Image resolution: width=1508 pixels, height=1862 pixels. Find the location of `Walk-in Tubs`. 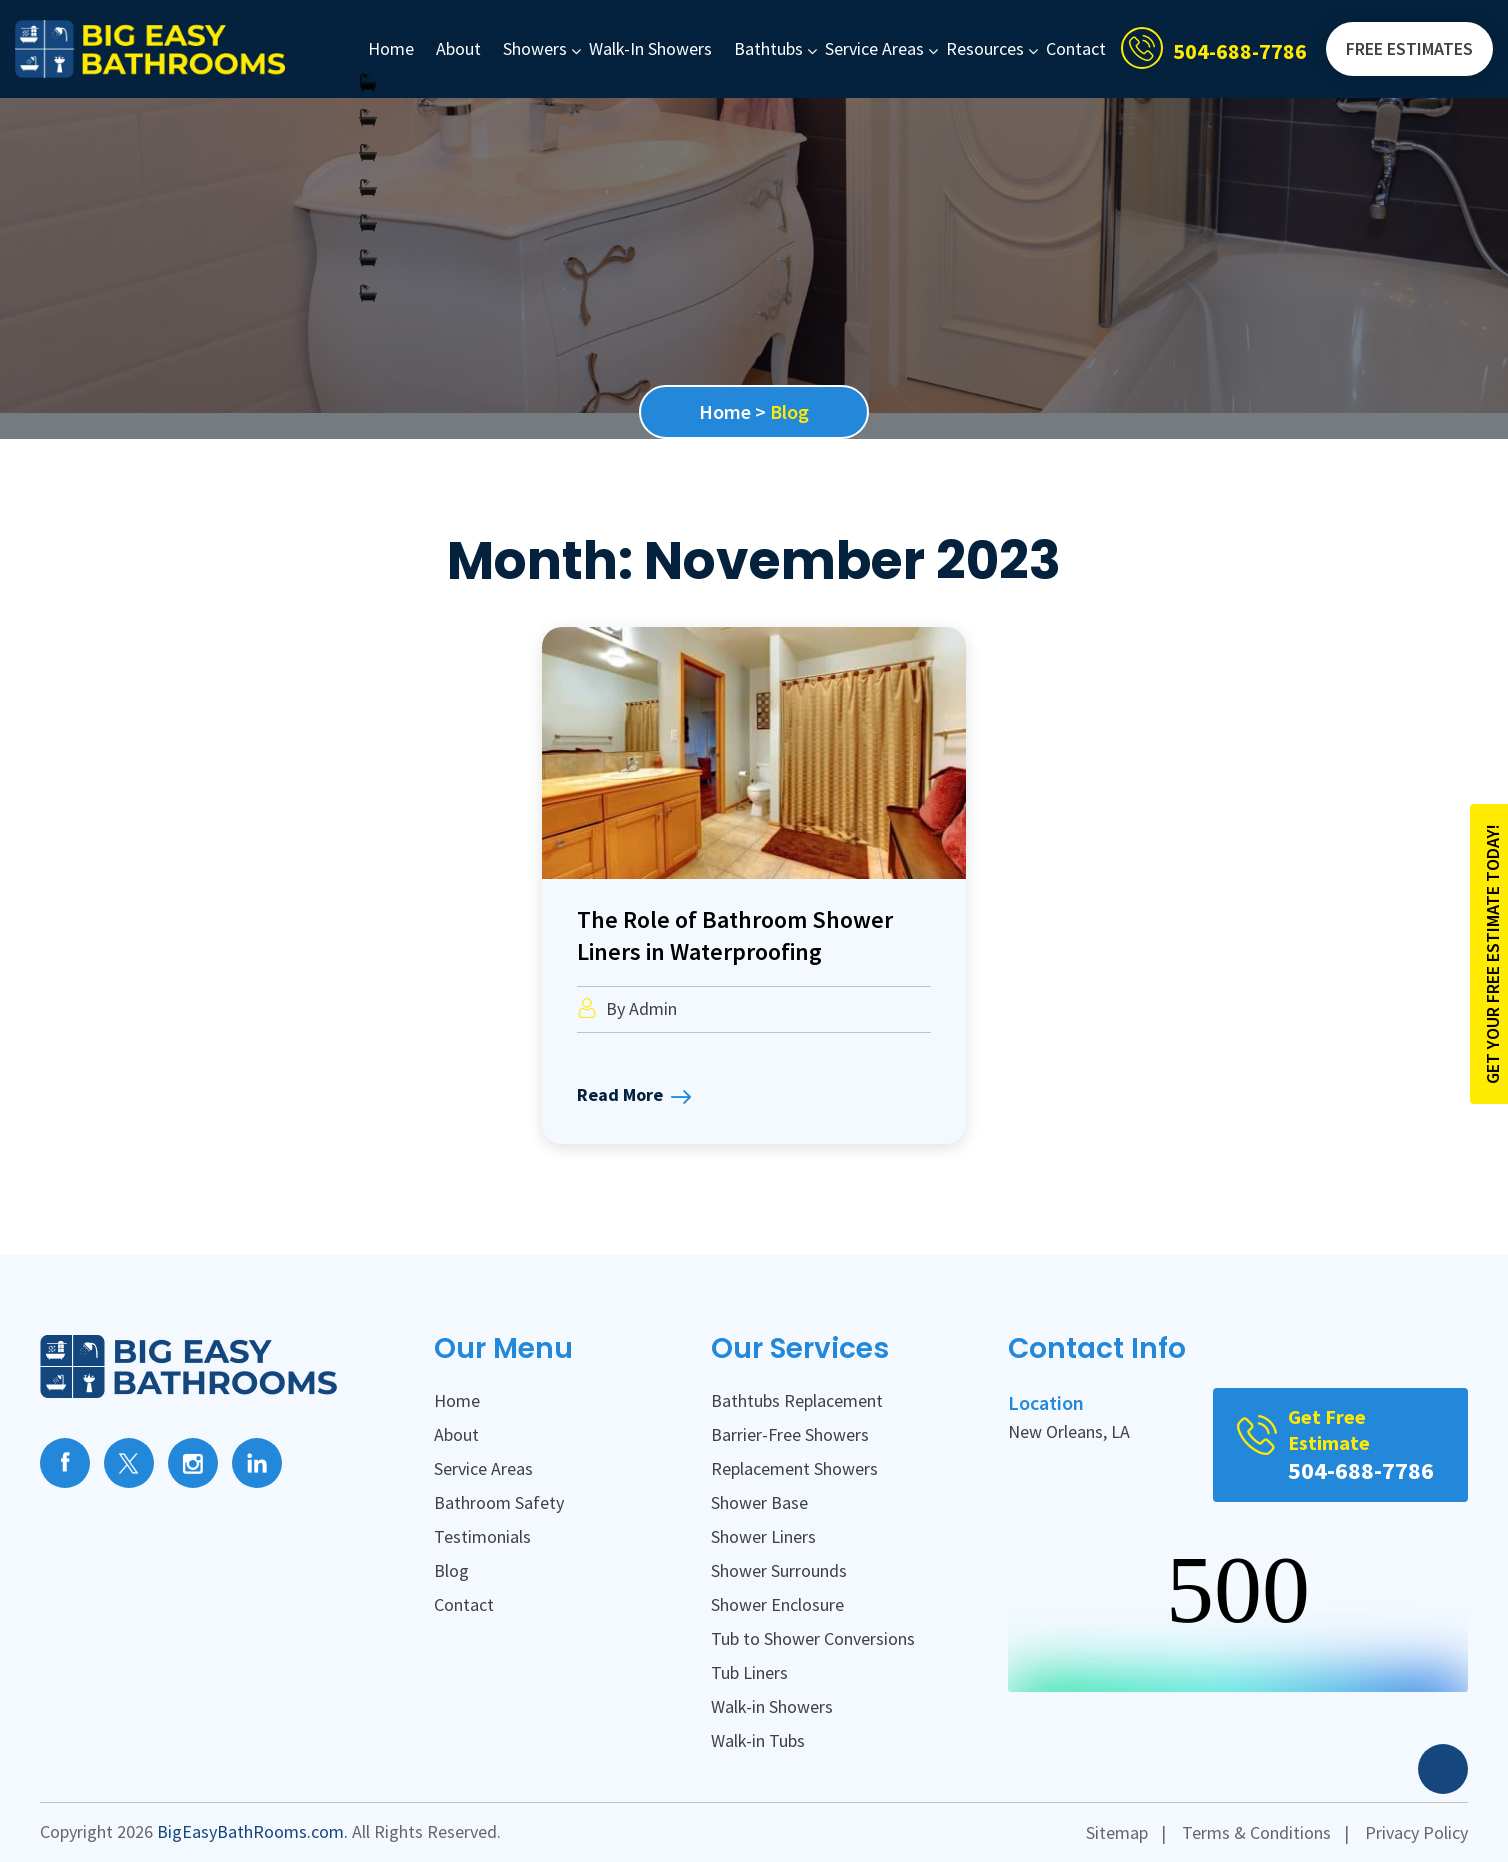

Walk-in Tubs is located at coordinates (758, 1740).